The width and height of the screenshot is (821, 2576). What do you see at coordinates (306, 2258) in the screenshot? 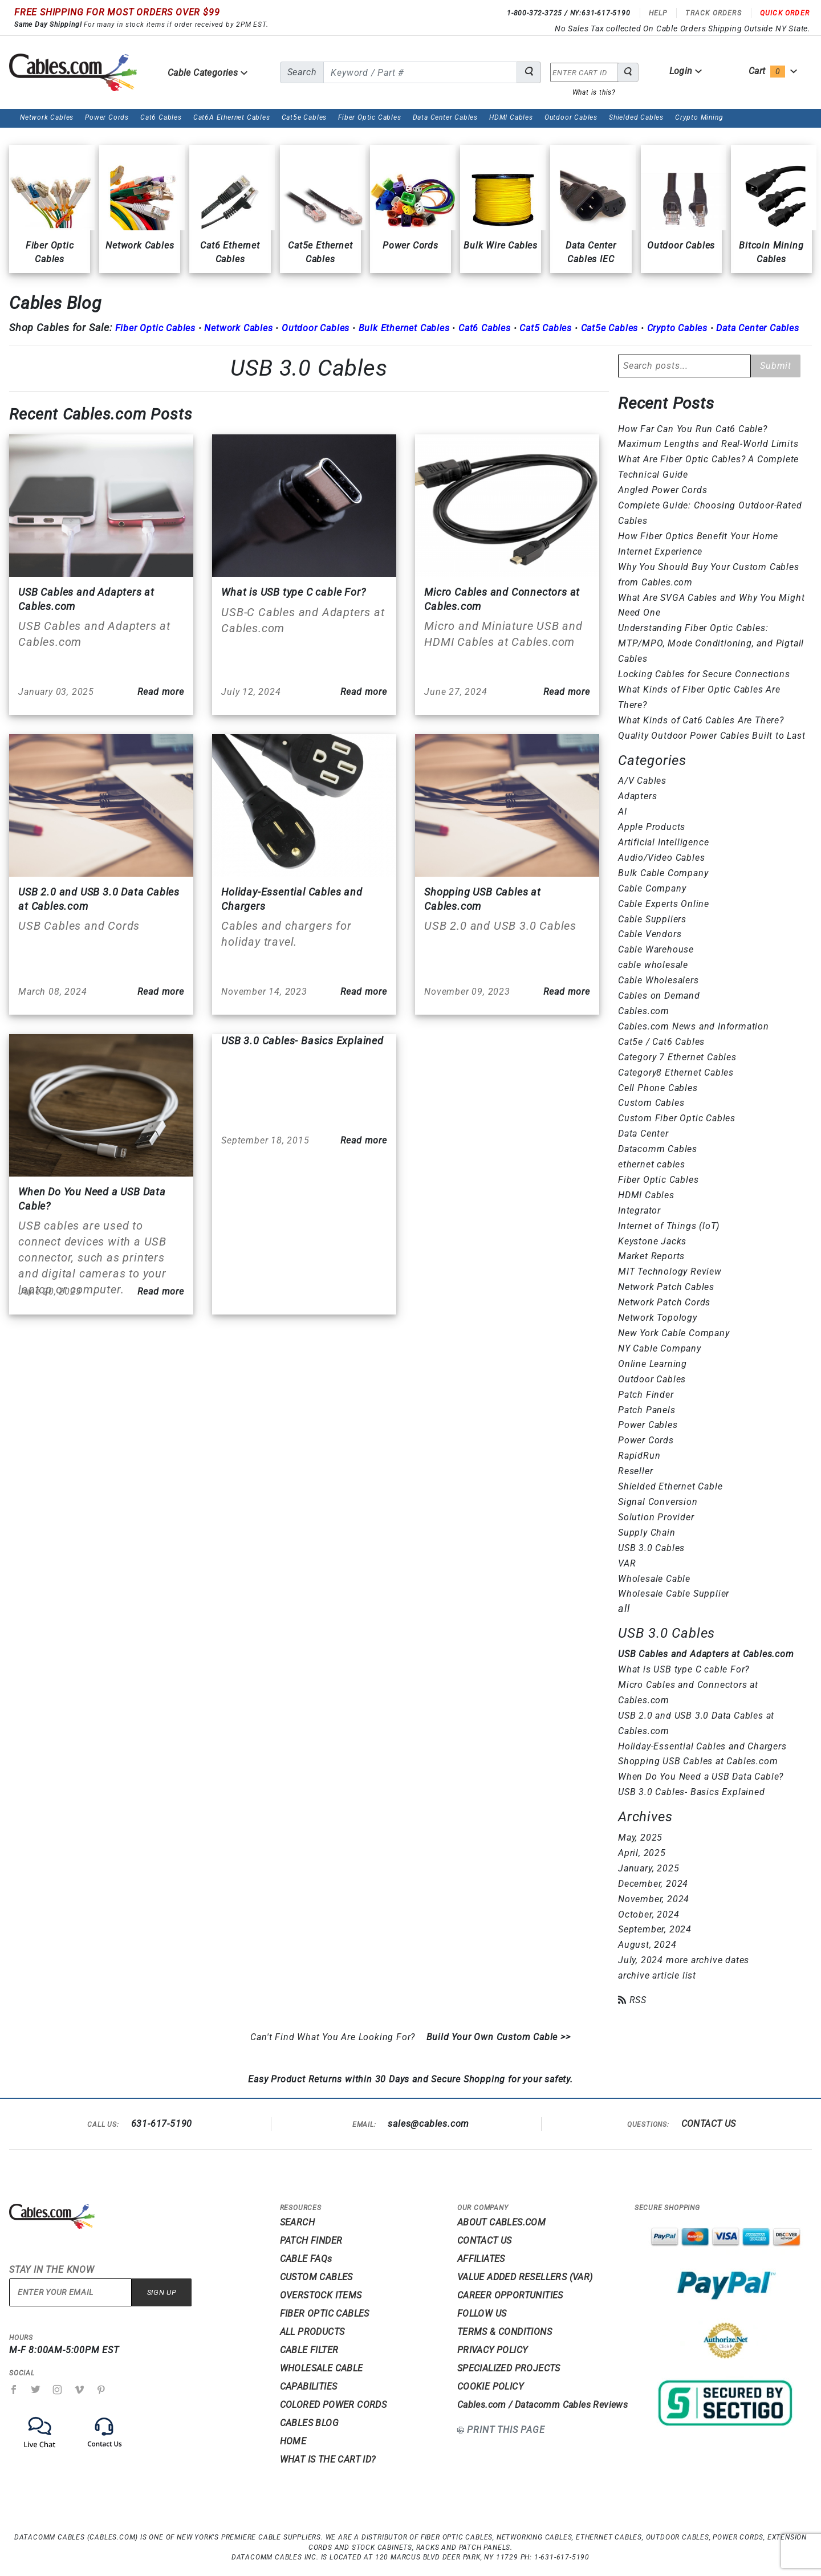
I see `CABLE FAQs` at bounding box center [306, 2258].